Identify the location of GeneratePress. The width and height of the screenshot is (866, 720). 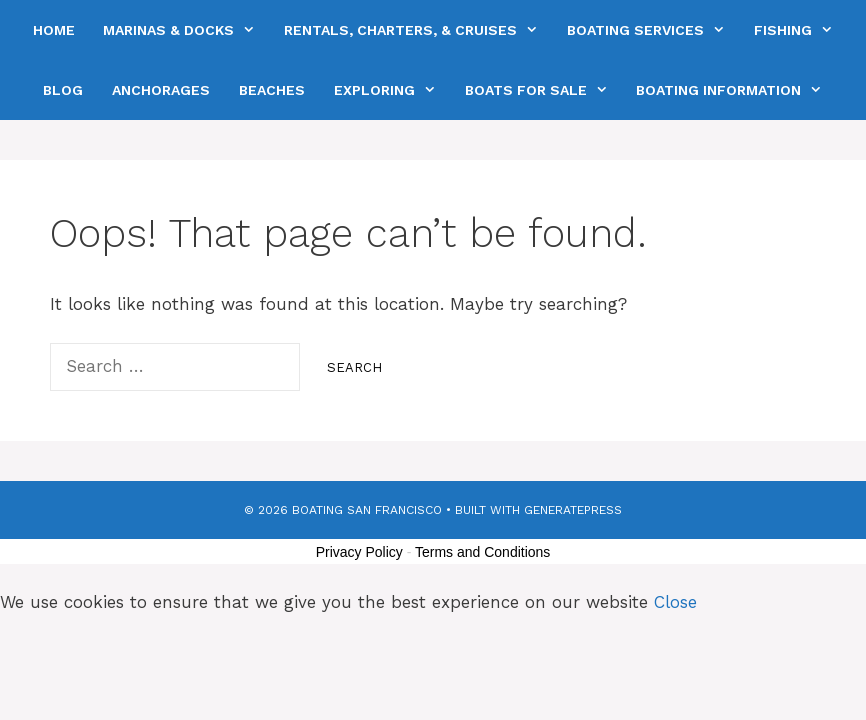
(573, 510).